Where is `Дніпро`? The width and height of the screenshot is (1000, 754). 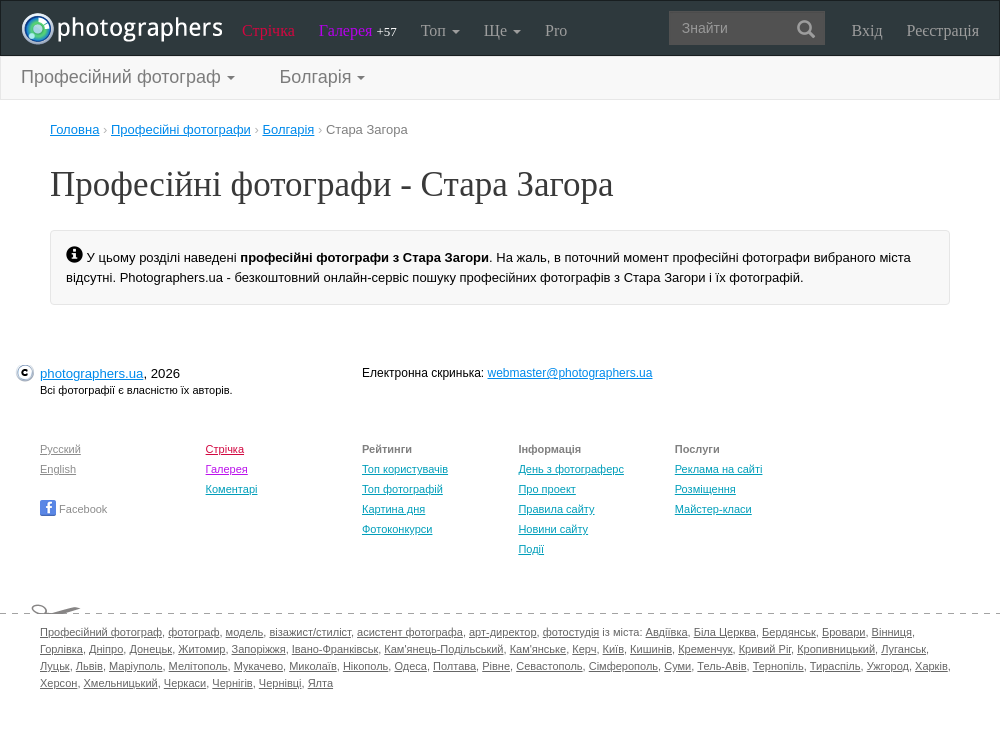
Дніпро is located at coordinates (106, 649).